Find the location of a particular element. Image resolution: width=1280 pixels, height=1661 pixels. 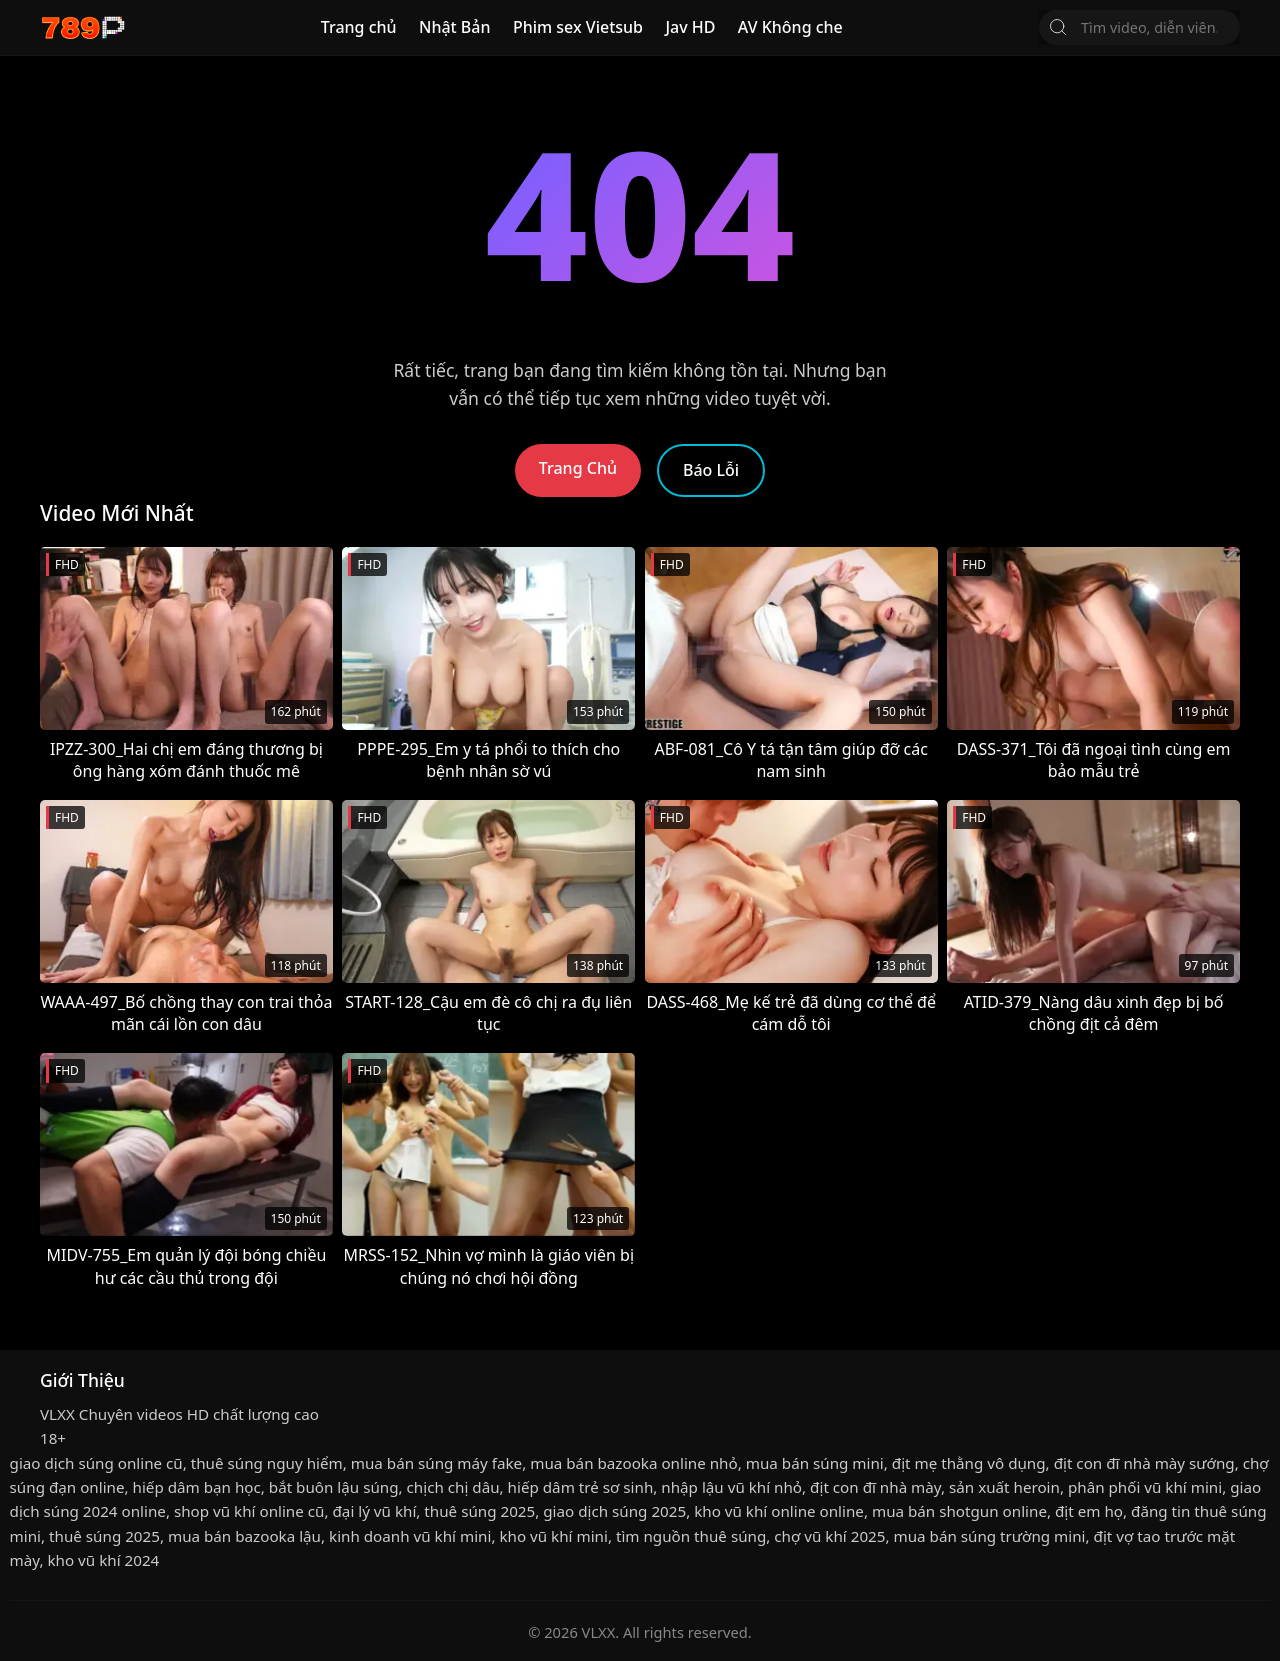

Trang chủ is located at coordinates (359, 27).